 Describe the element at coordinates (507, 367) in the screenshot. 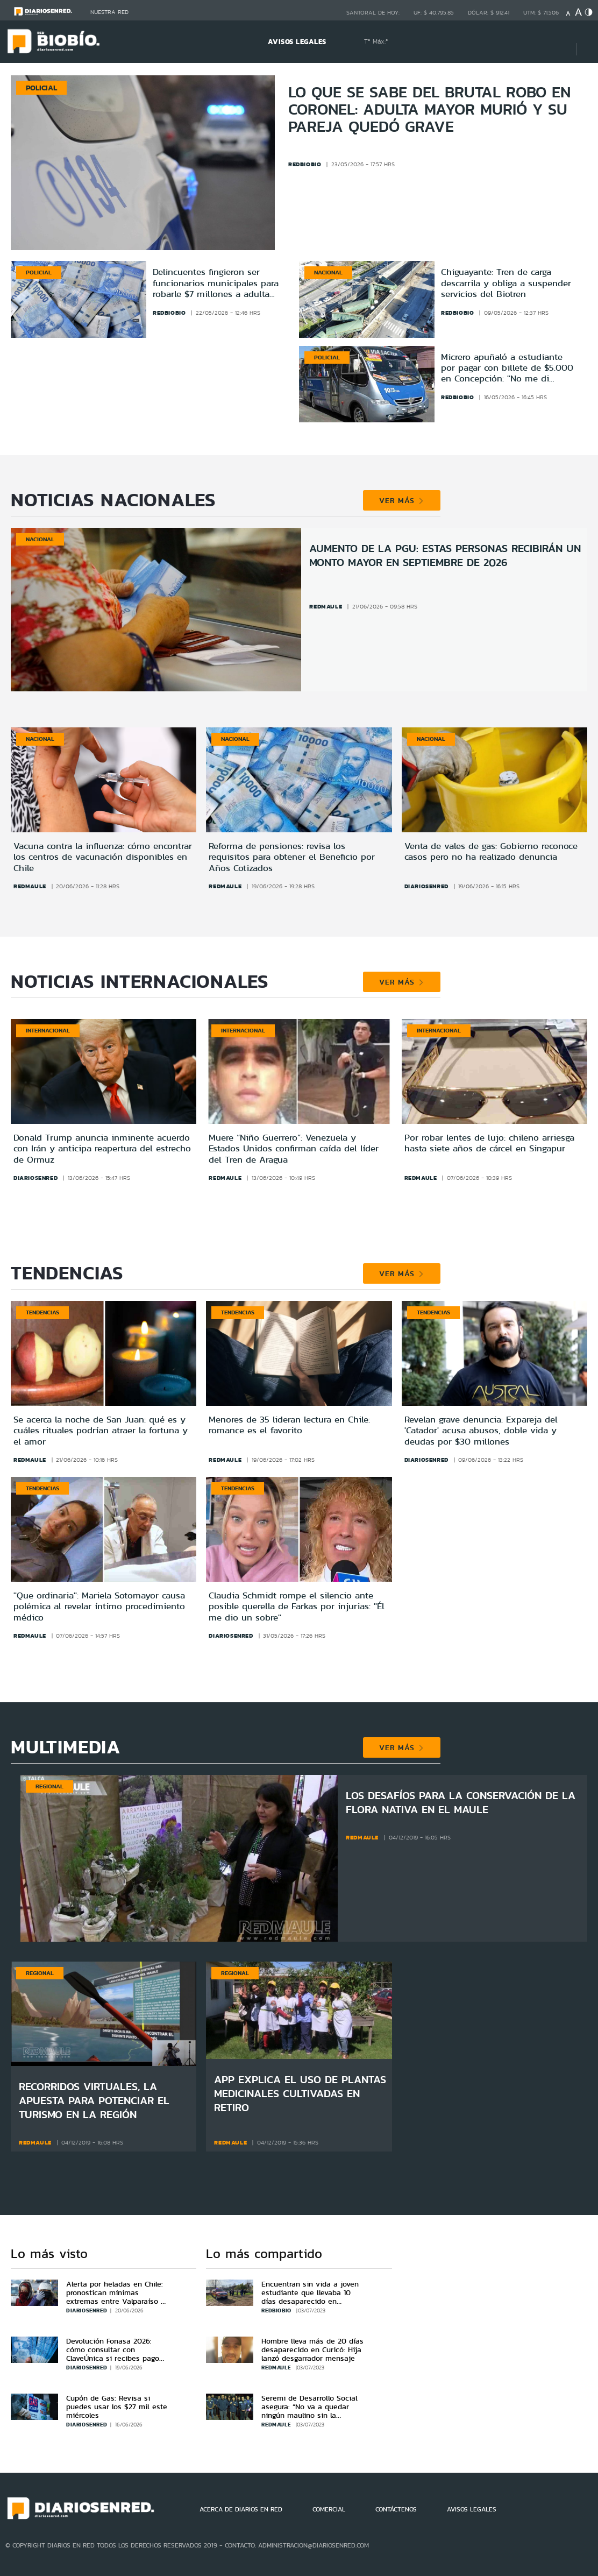

I see `Micrero apuñaló a estudiante por pagar con billete de $5.000 en Concepción: ''No me di cuenta''` at that location.